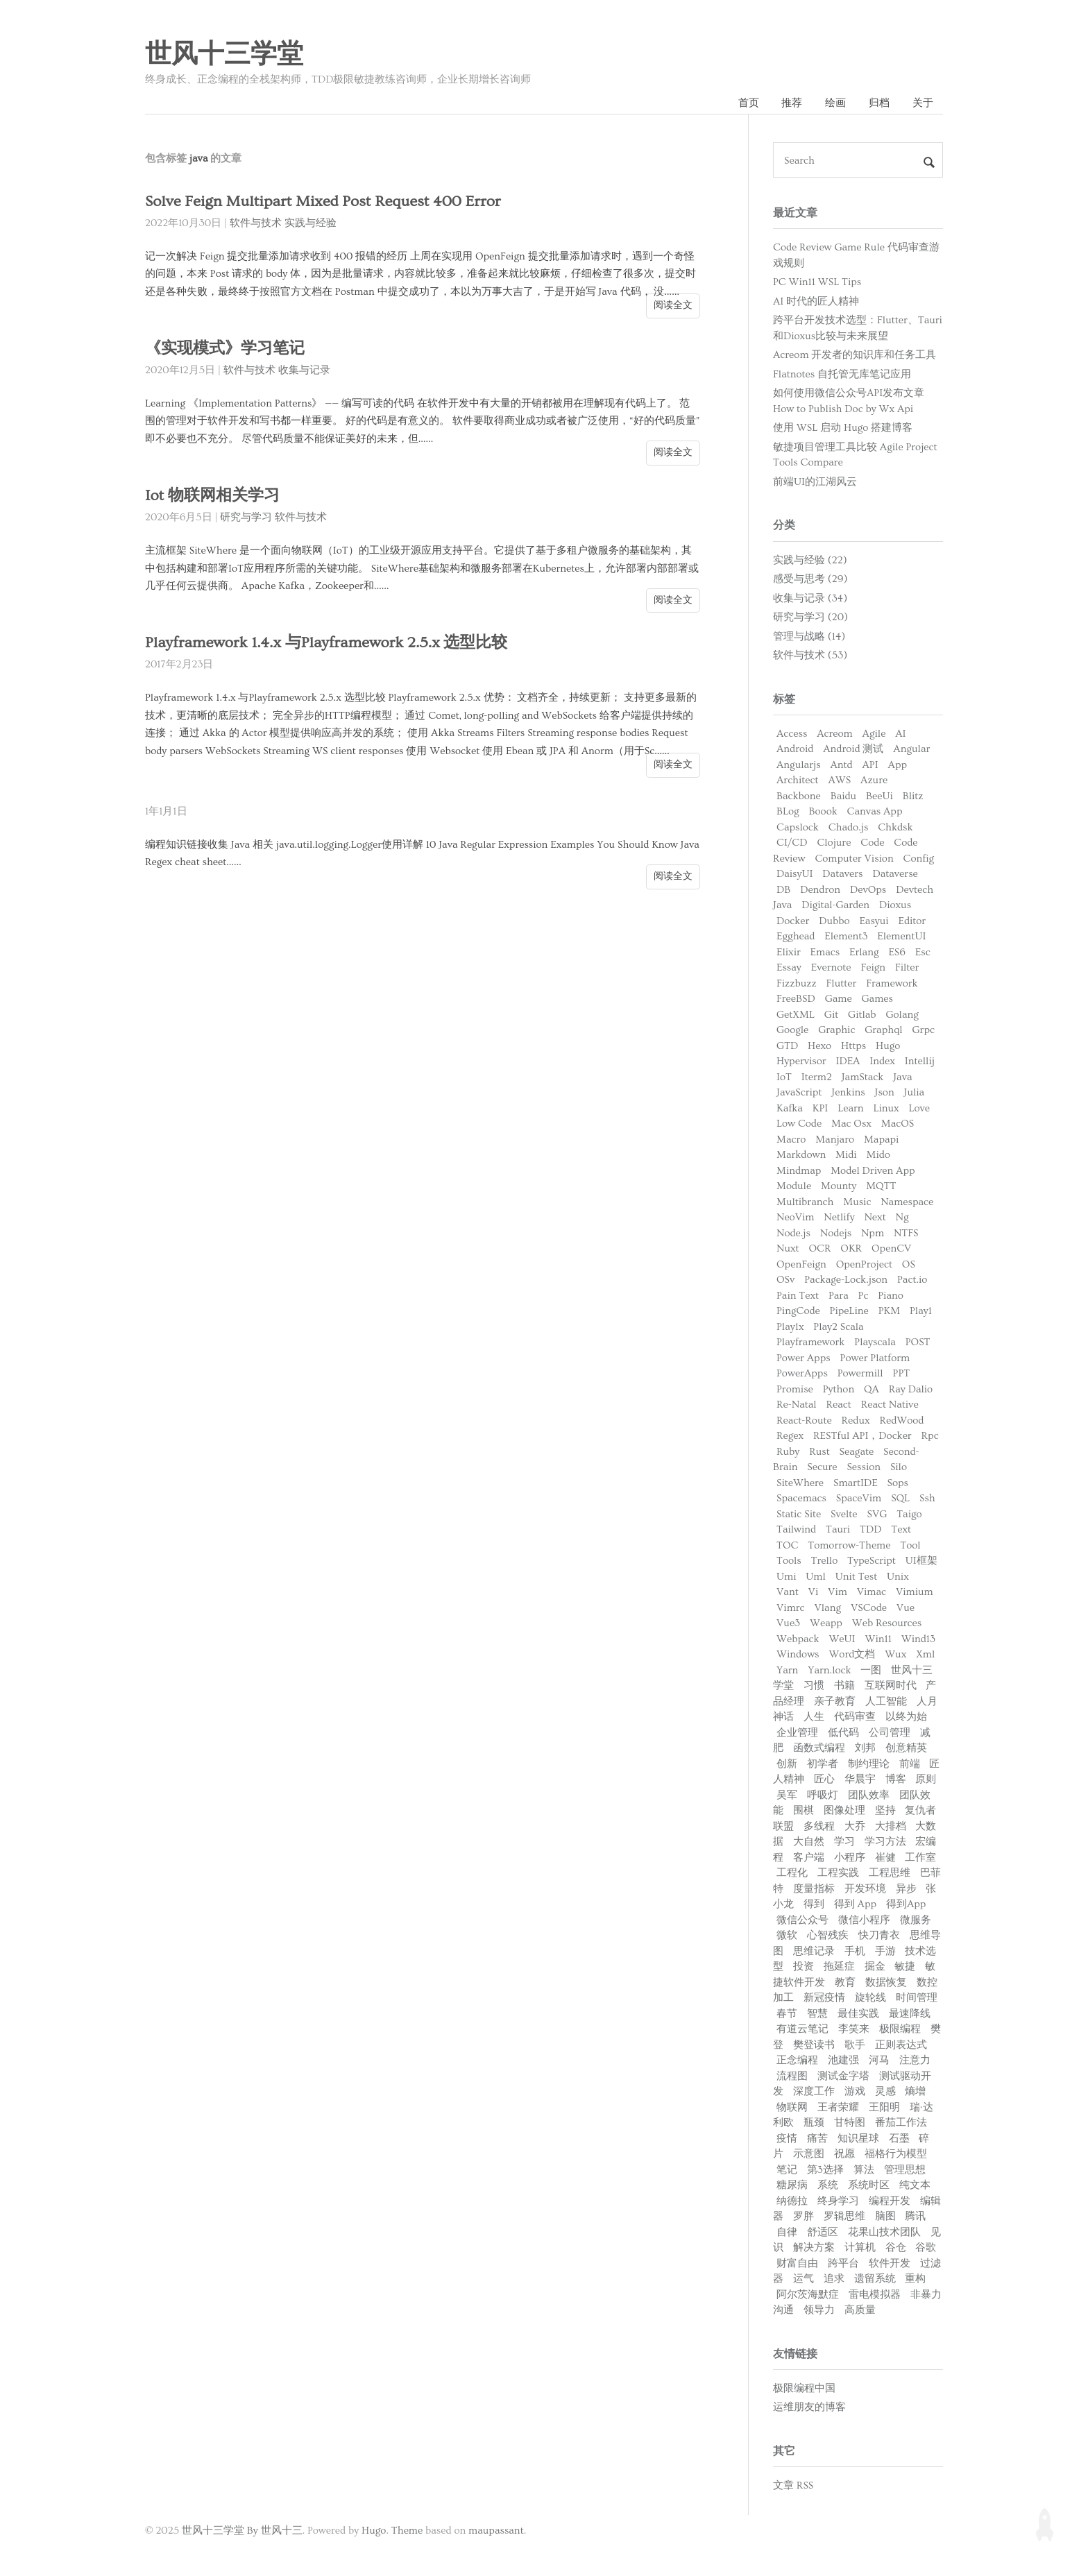  Describe the element at coordinates (853, 749) in the screenshot. I see `Android 测试` at that location.